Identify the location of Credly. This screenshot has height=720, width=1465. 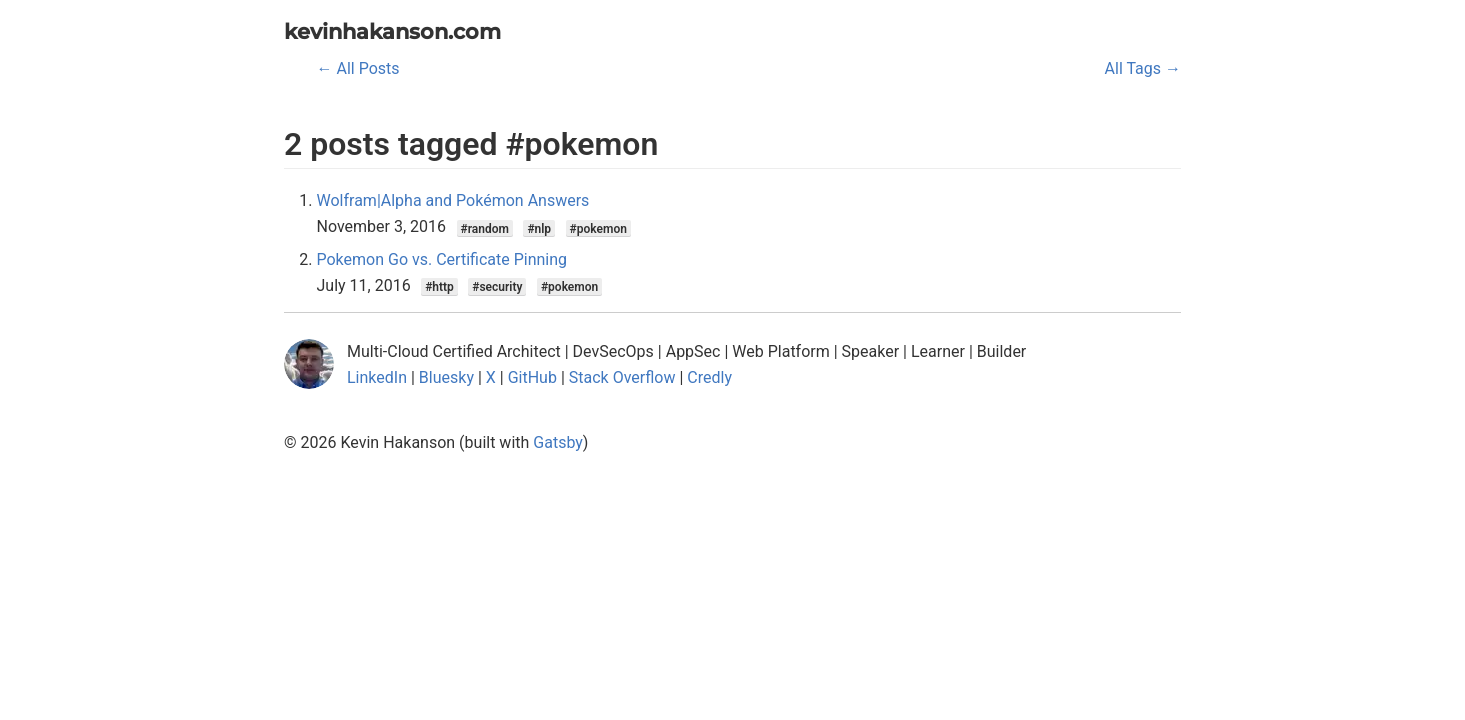
(709, 377).